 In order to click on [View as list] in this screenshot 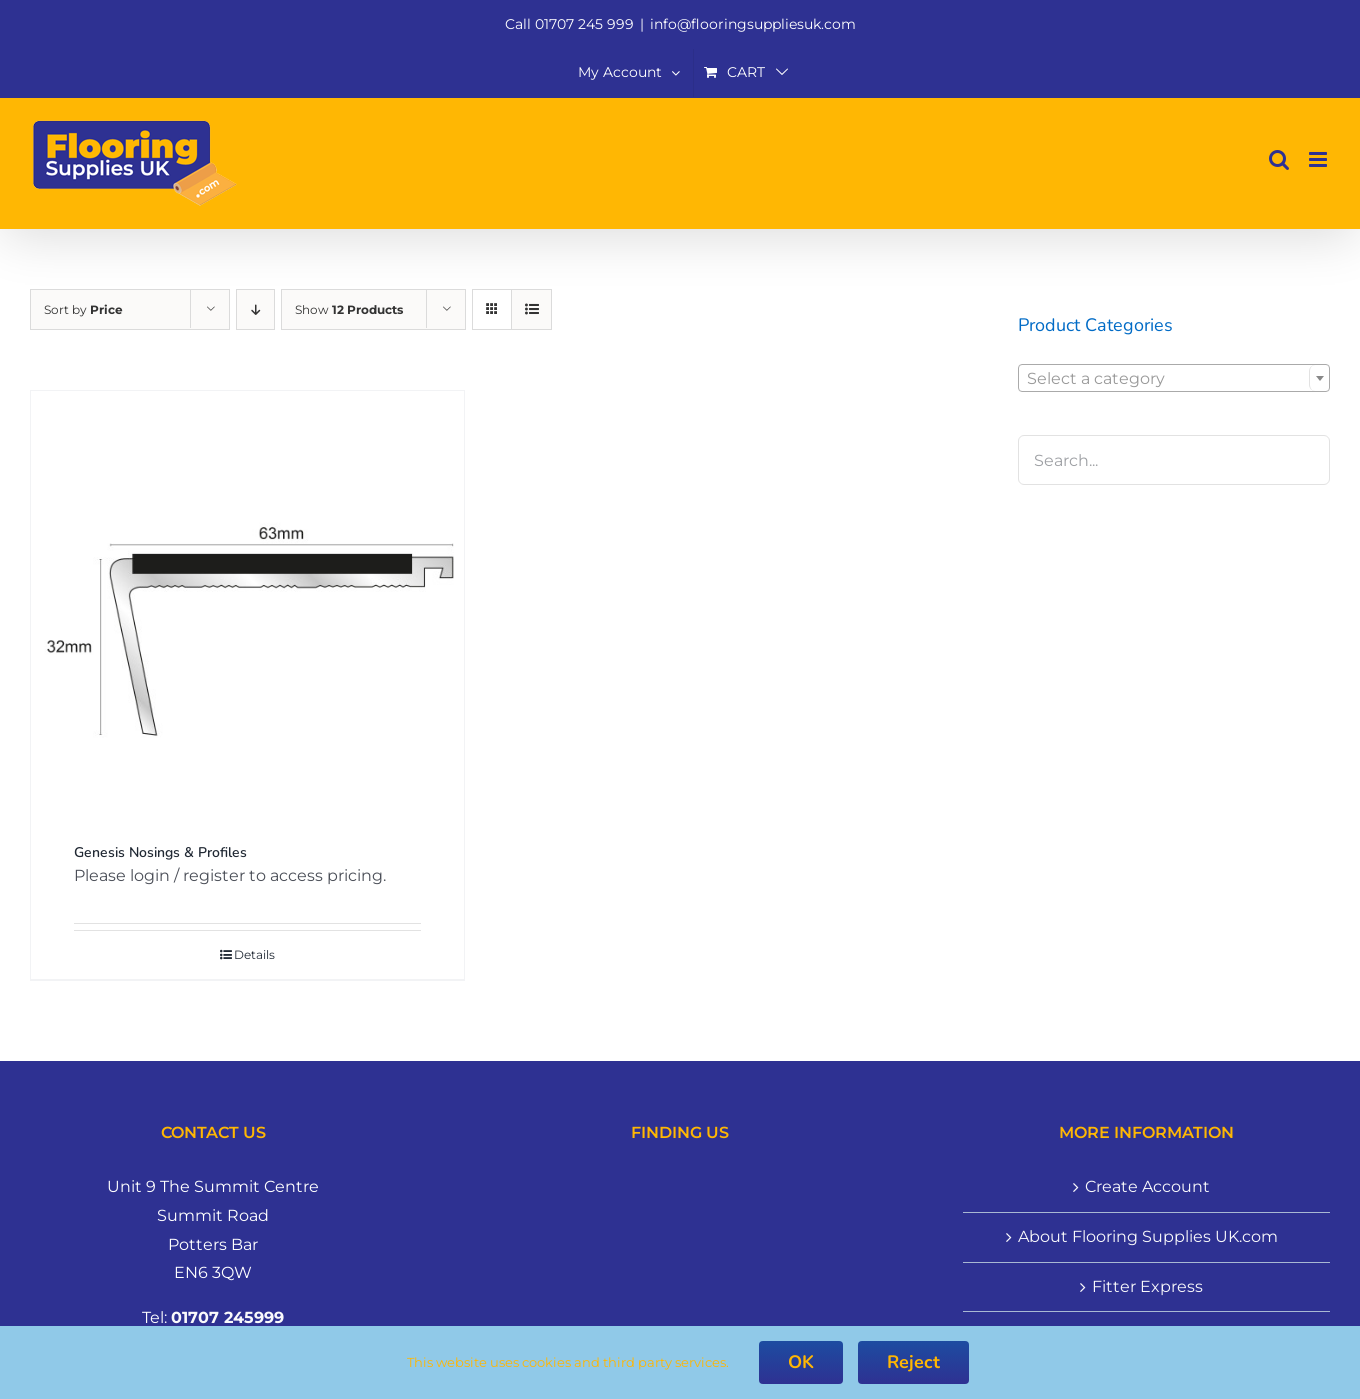, I will do `click(531, 309)`.